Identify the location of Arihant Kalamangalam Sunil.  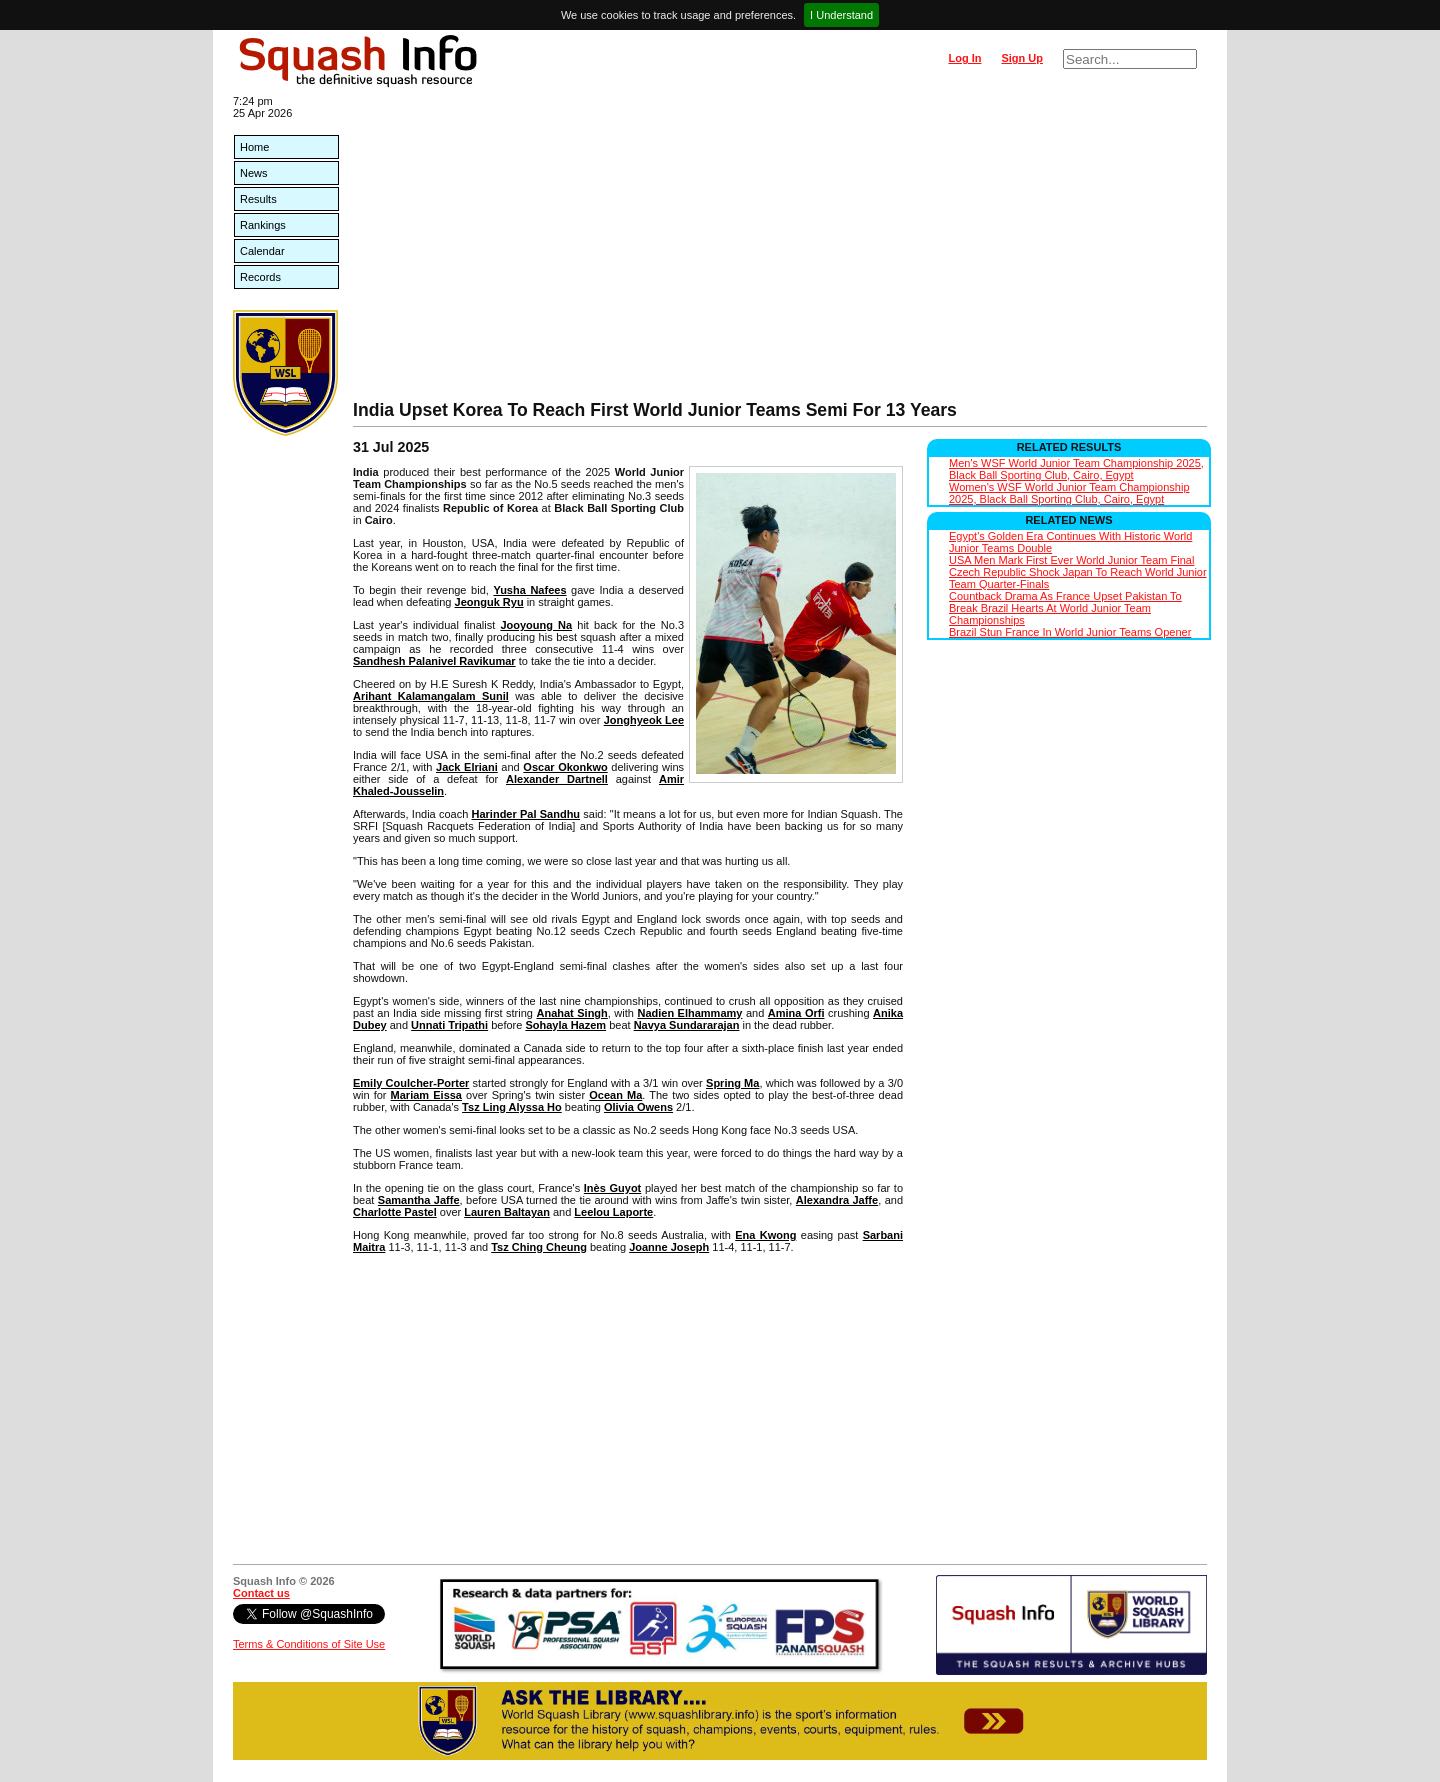
(431, 696).